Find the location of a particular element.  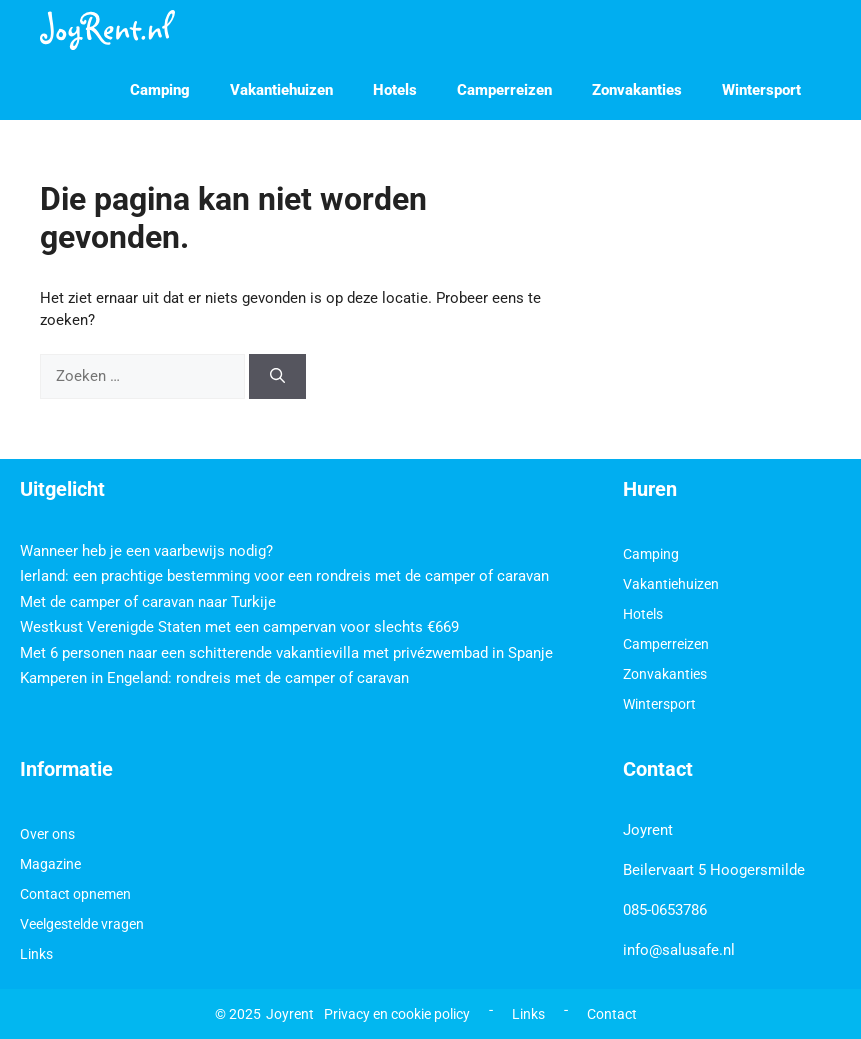

Contact opnemen is located at coordinates (75, 894).